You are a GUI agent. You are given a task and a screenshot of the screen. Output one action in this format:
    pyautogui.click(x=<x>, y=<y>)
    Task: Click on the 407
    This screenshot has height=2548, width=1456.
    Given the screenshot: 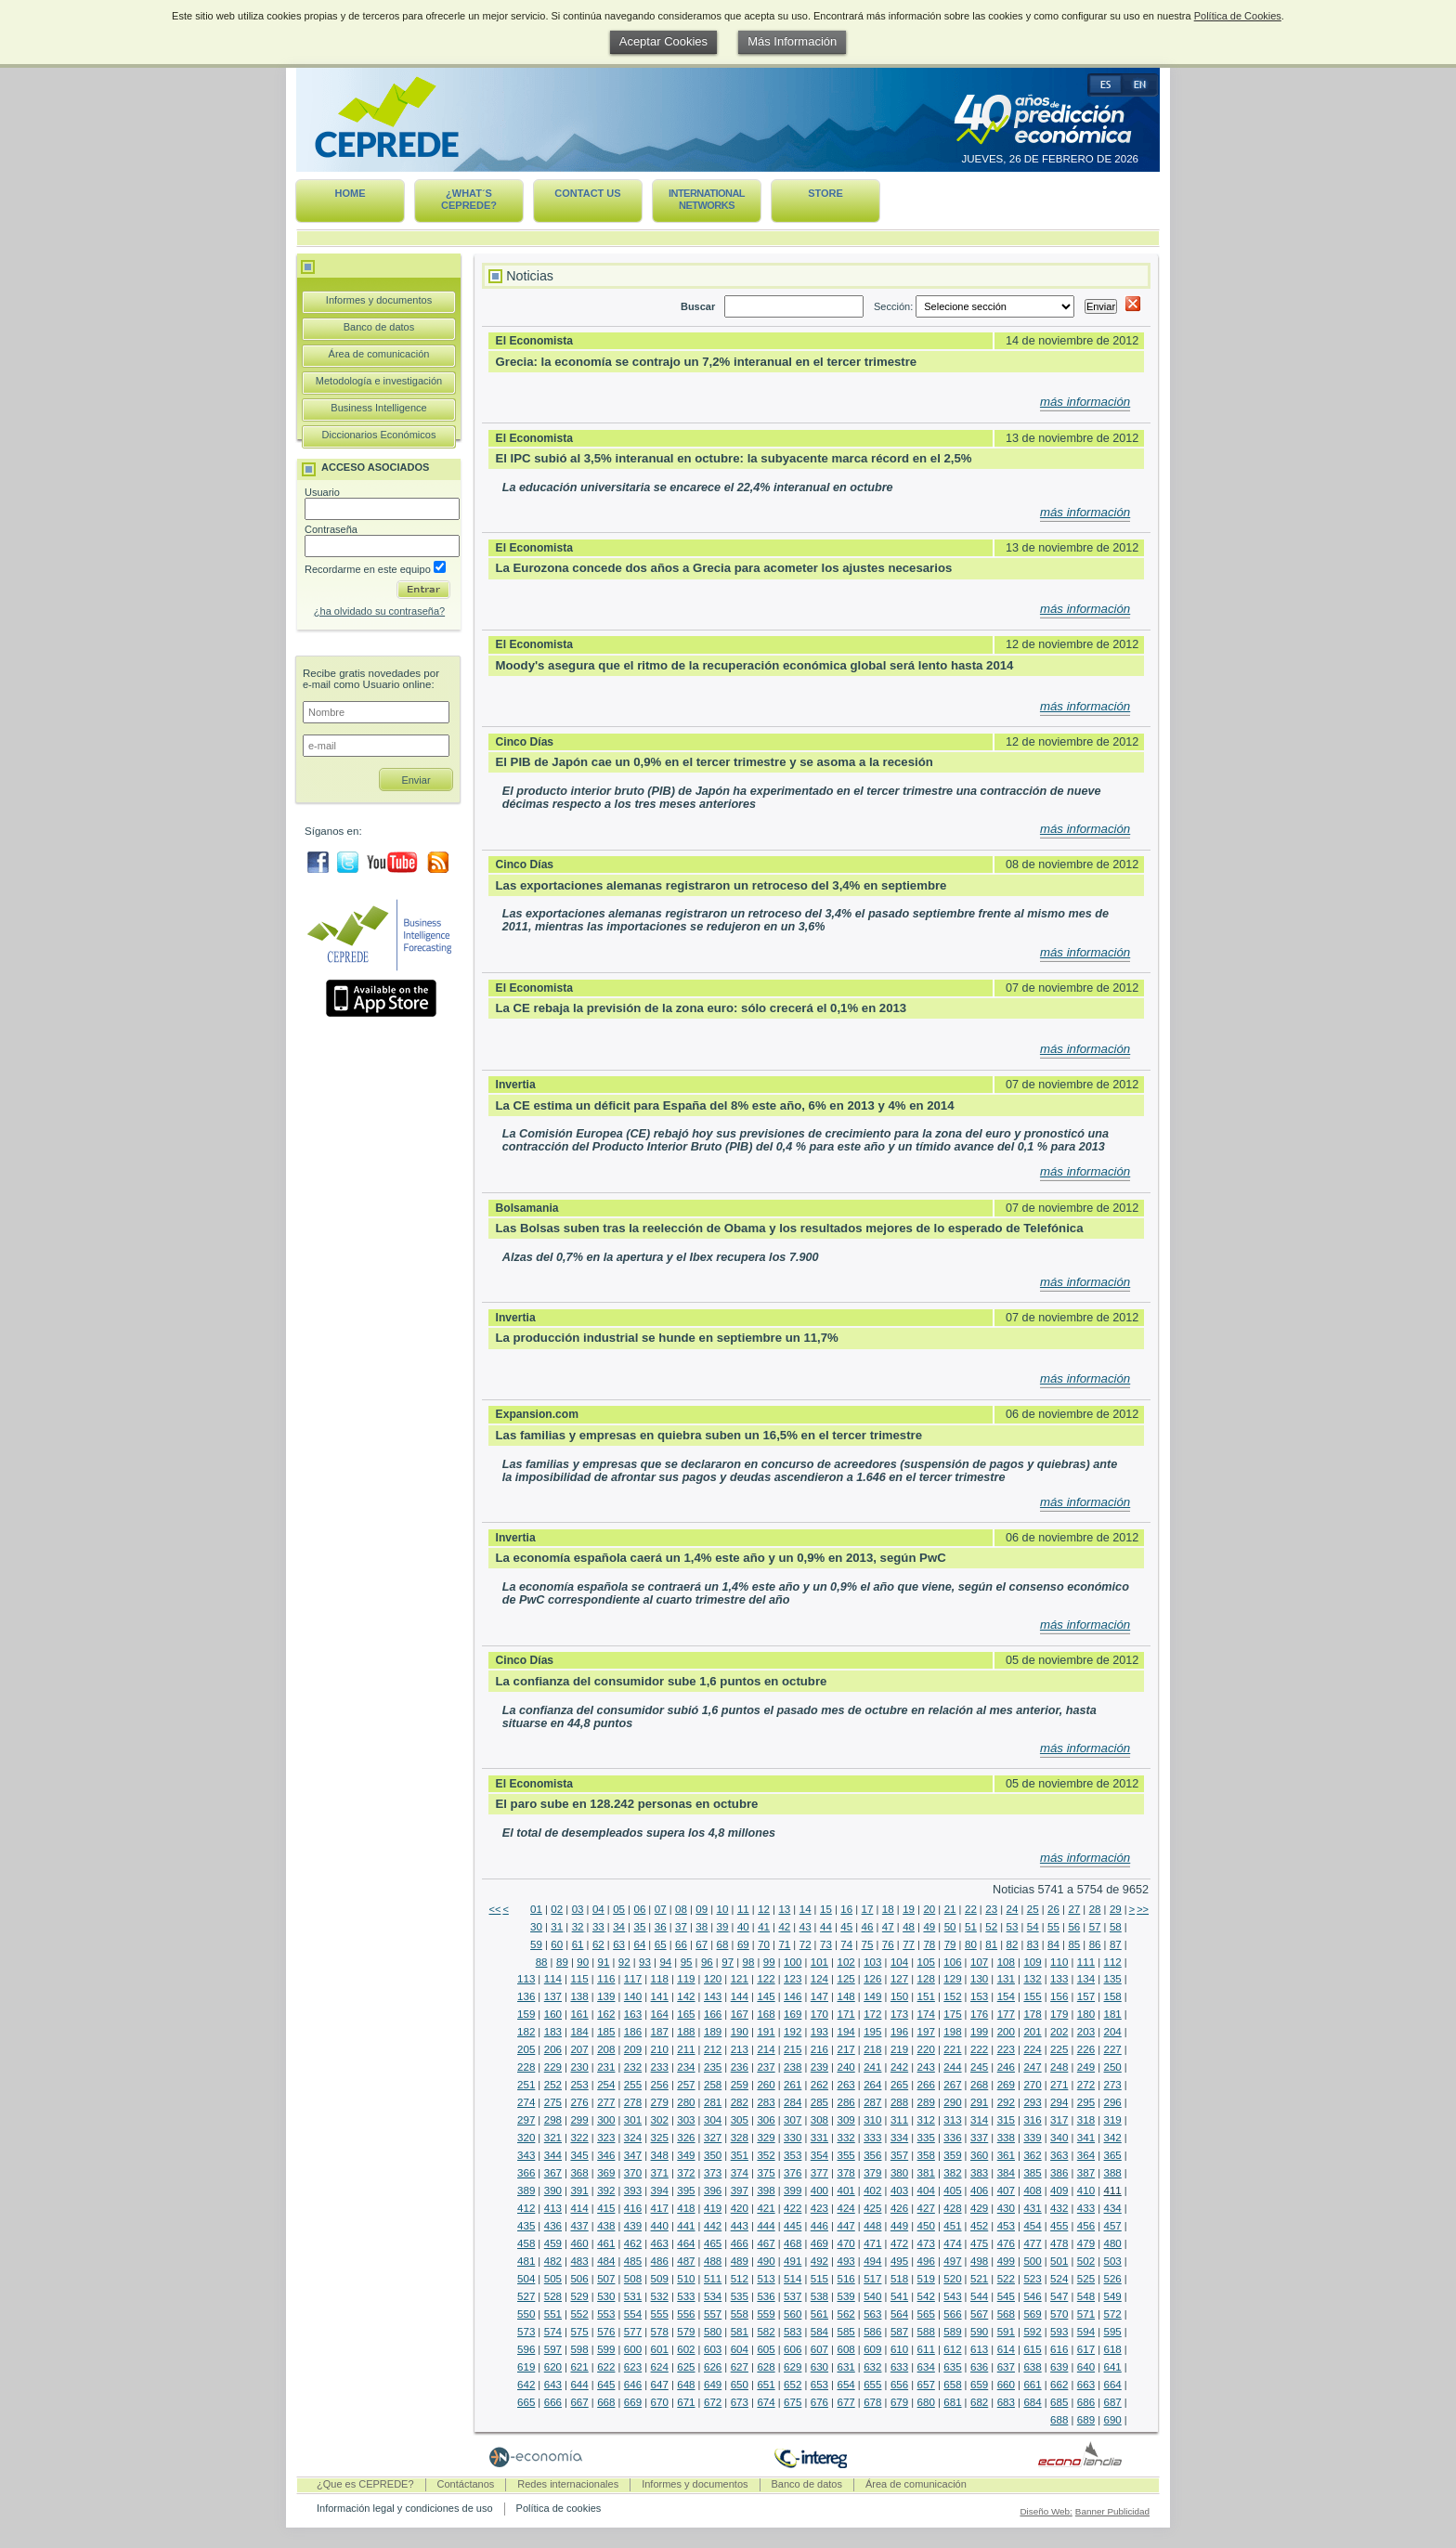 What is the action you would take?
    pyautogui.click(x=1006, y=2190)
    